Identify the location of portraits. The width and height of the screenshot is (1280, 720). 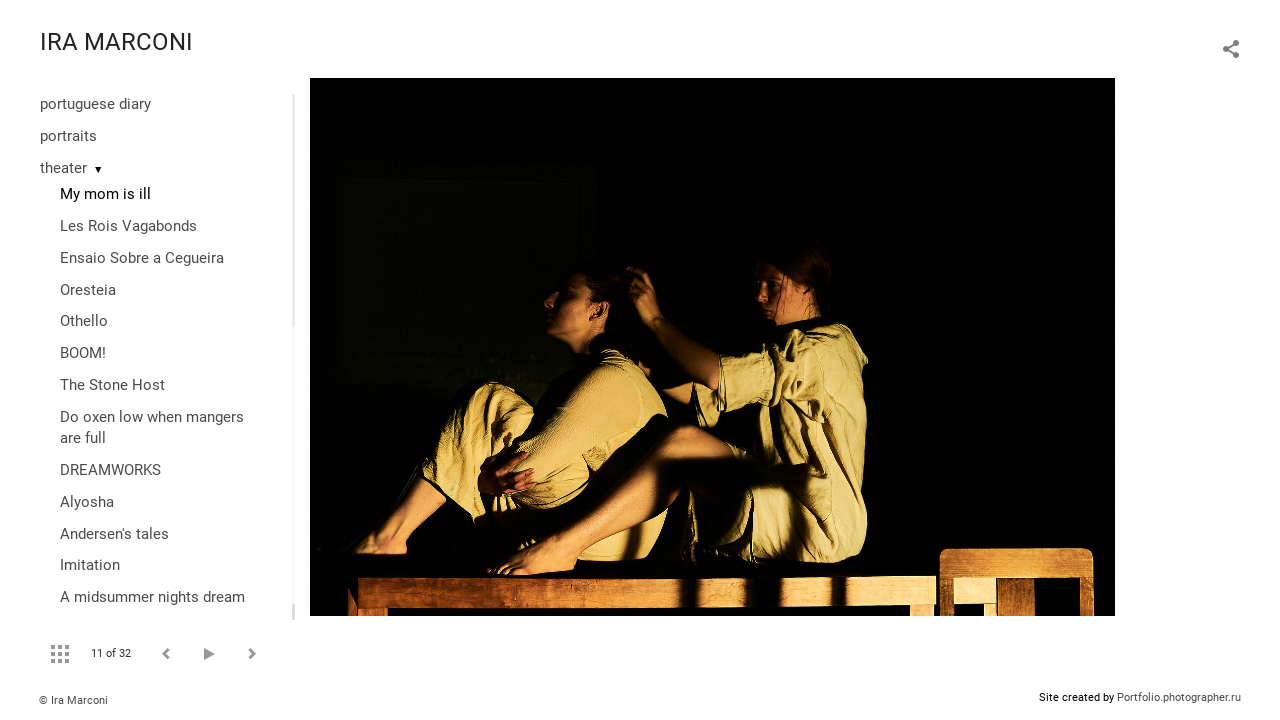
(68, 136).